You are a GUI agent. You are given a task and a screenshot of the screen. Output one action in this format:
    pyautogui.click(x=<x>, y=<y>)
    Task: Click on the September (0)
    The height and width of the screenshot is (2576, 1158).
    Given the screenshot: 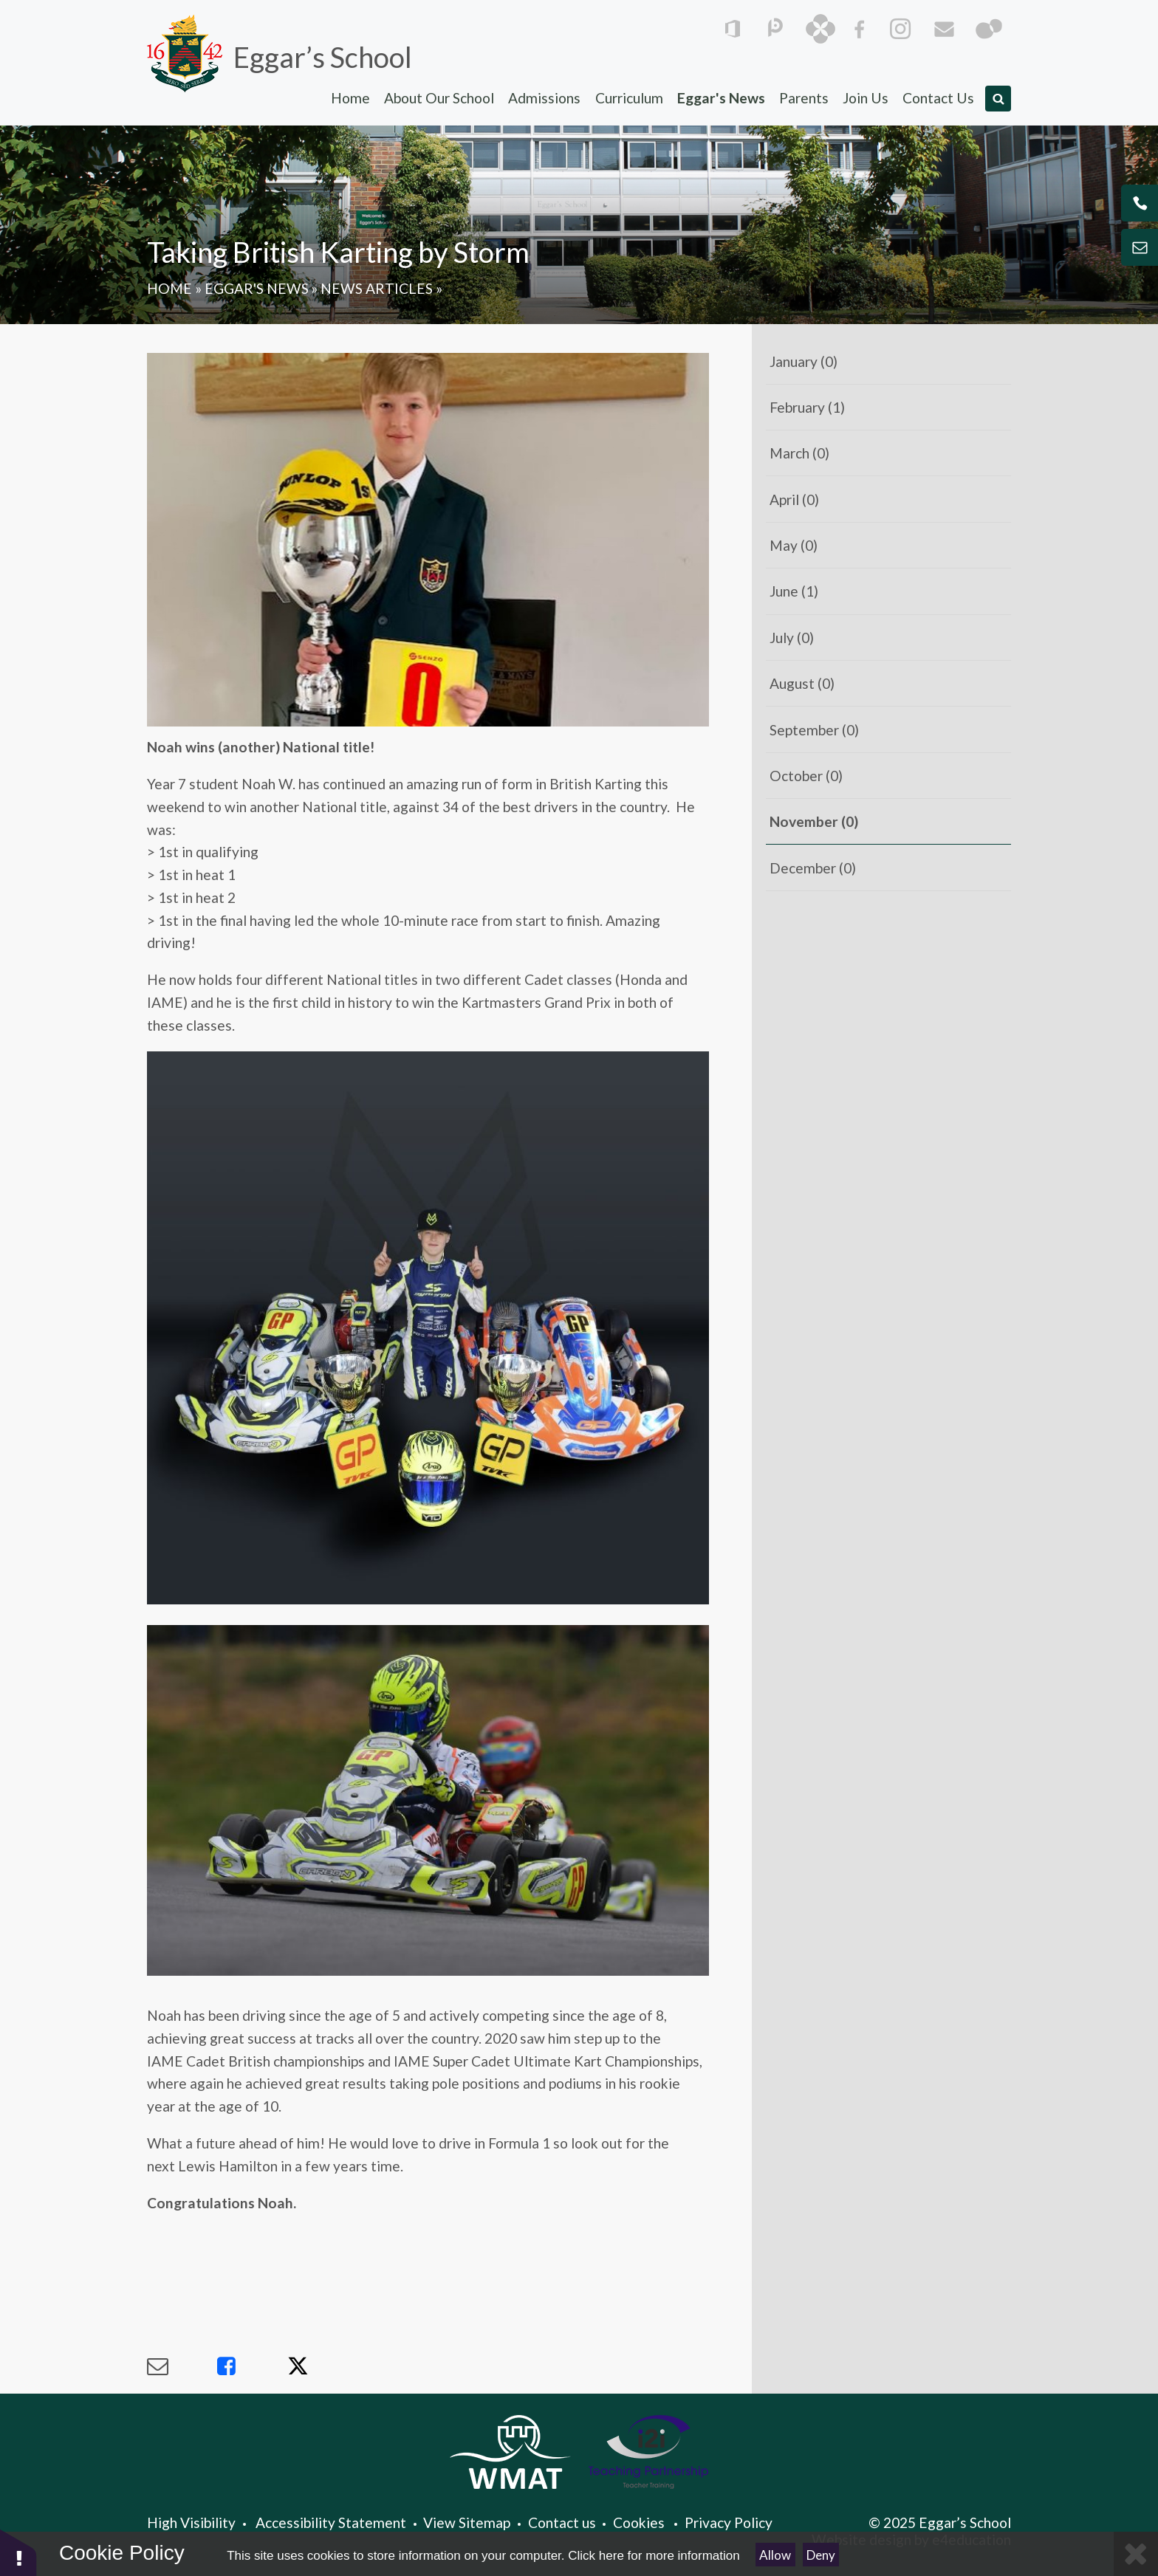 What is the action you would take?
    pyautogui.click(x=814, y=729)
    